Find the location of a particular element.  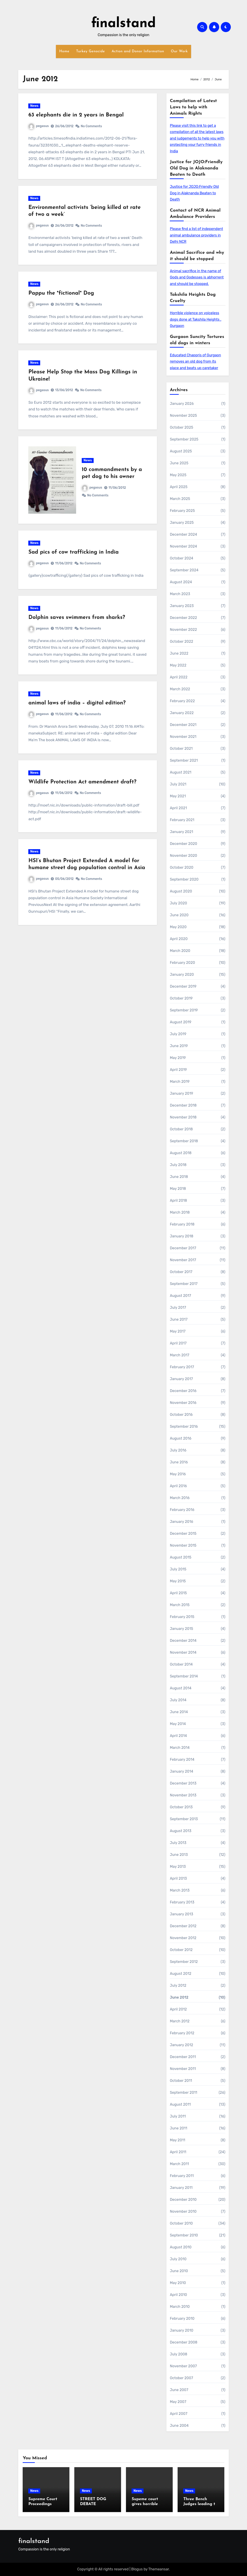

animal laws of india – digital edition? is located at coordinates (77, 703).